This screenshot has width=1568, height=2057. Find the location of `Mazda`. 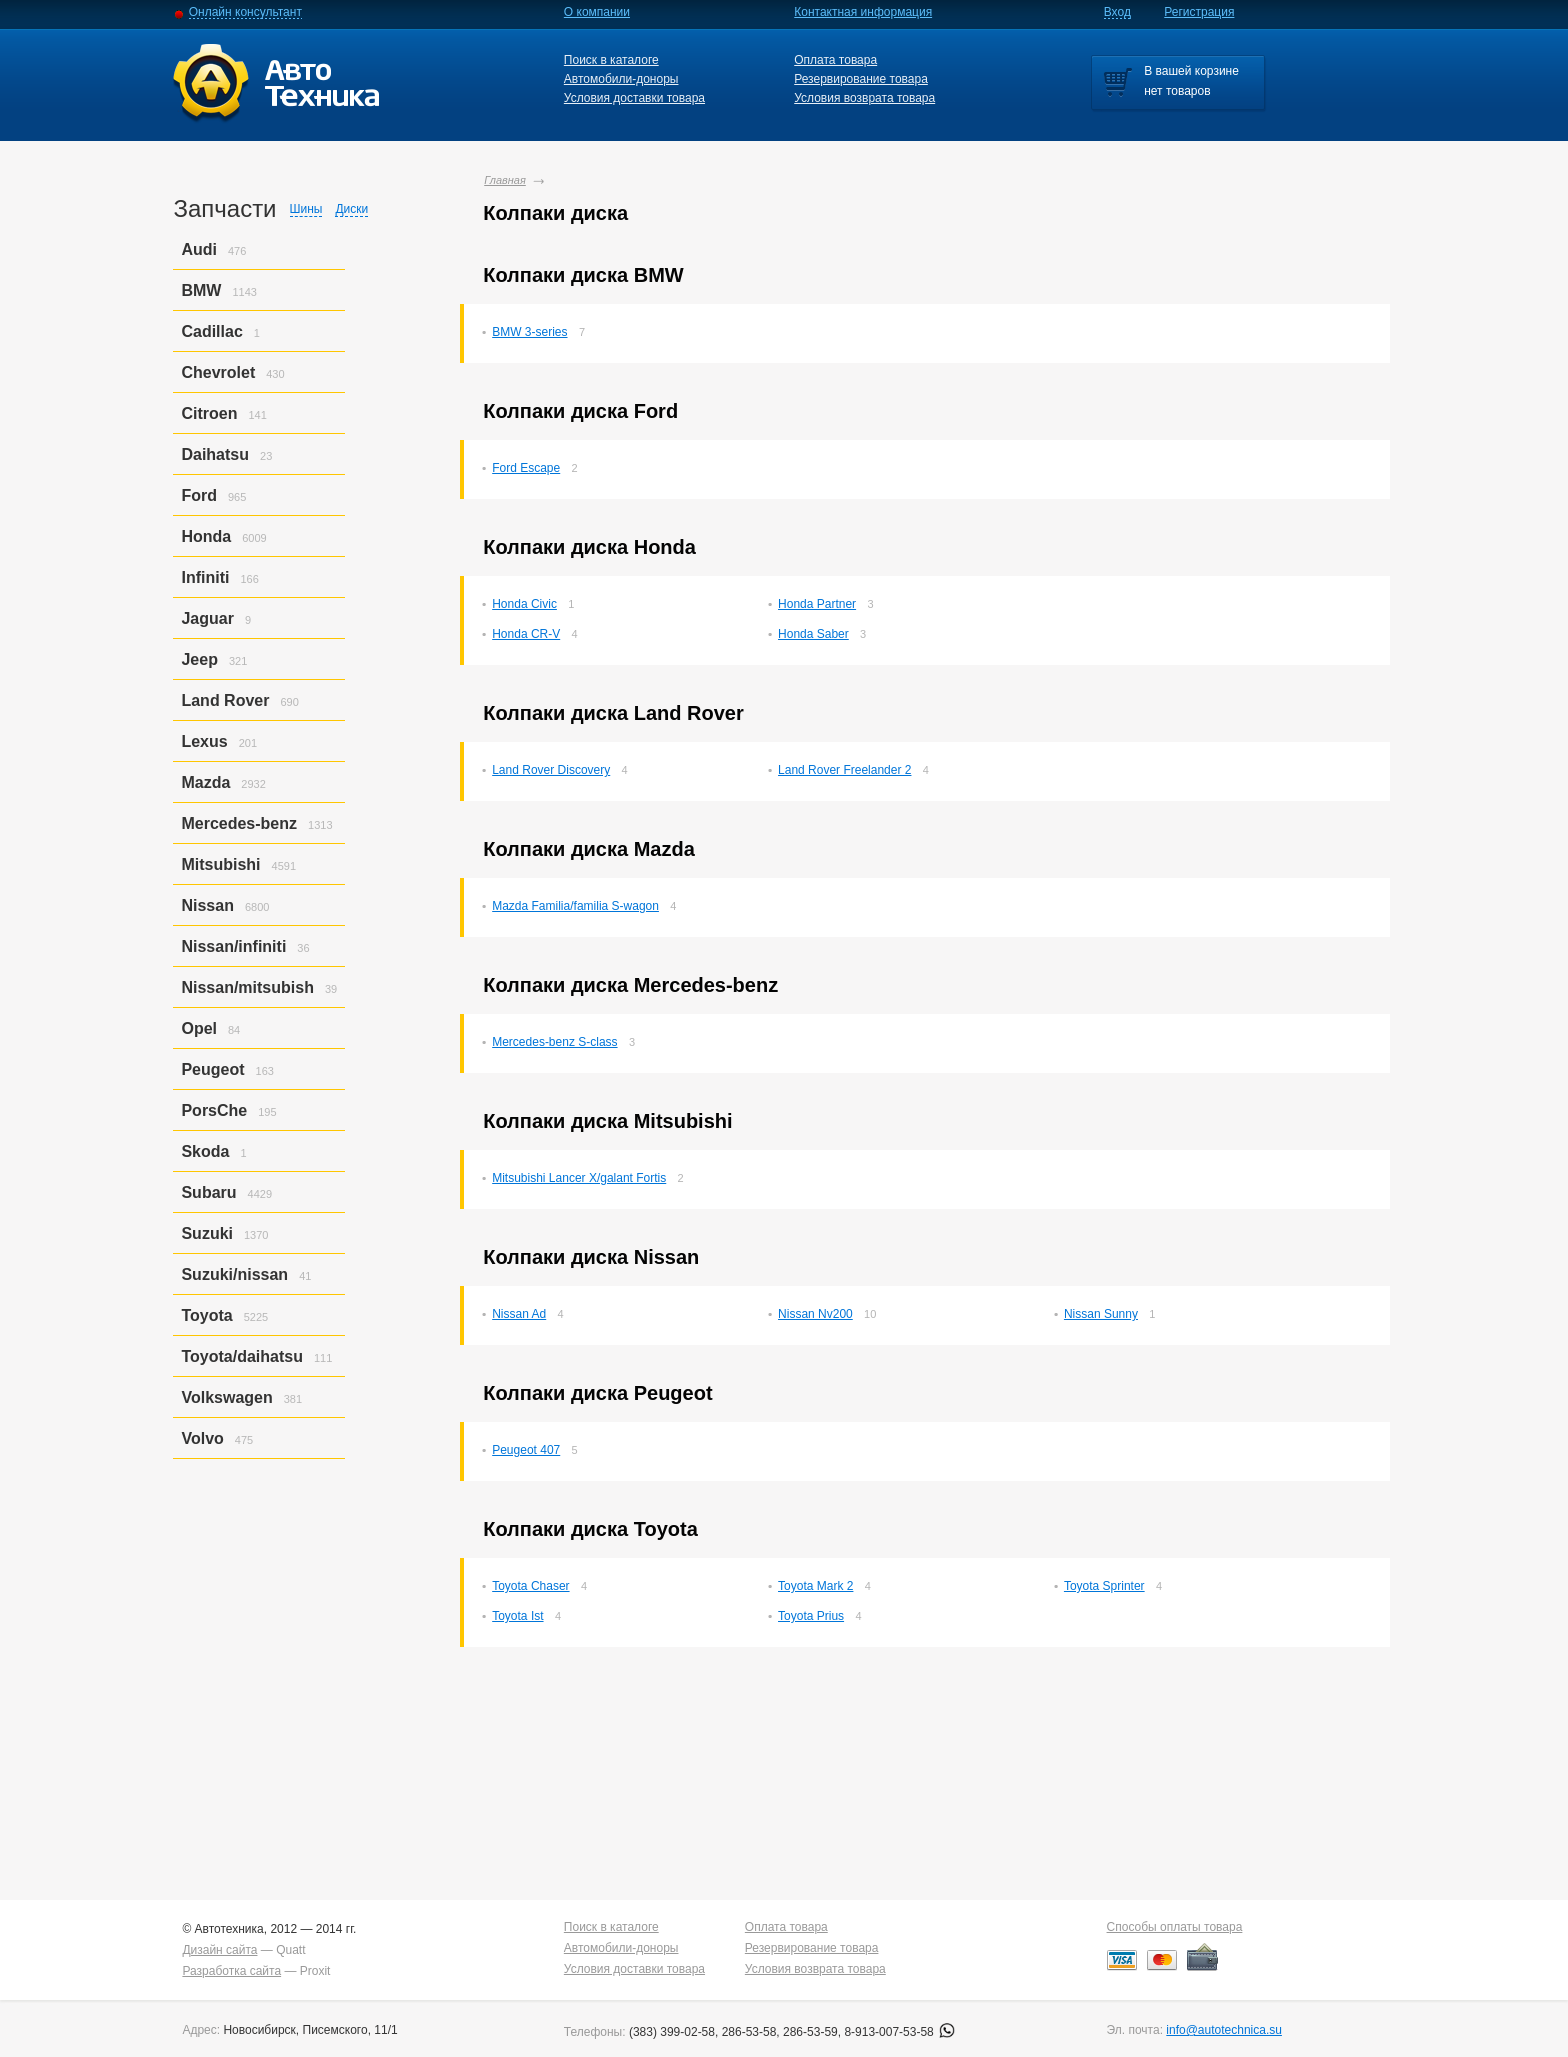

Mazda is located at coordinates (205, 782).